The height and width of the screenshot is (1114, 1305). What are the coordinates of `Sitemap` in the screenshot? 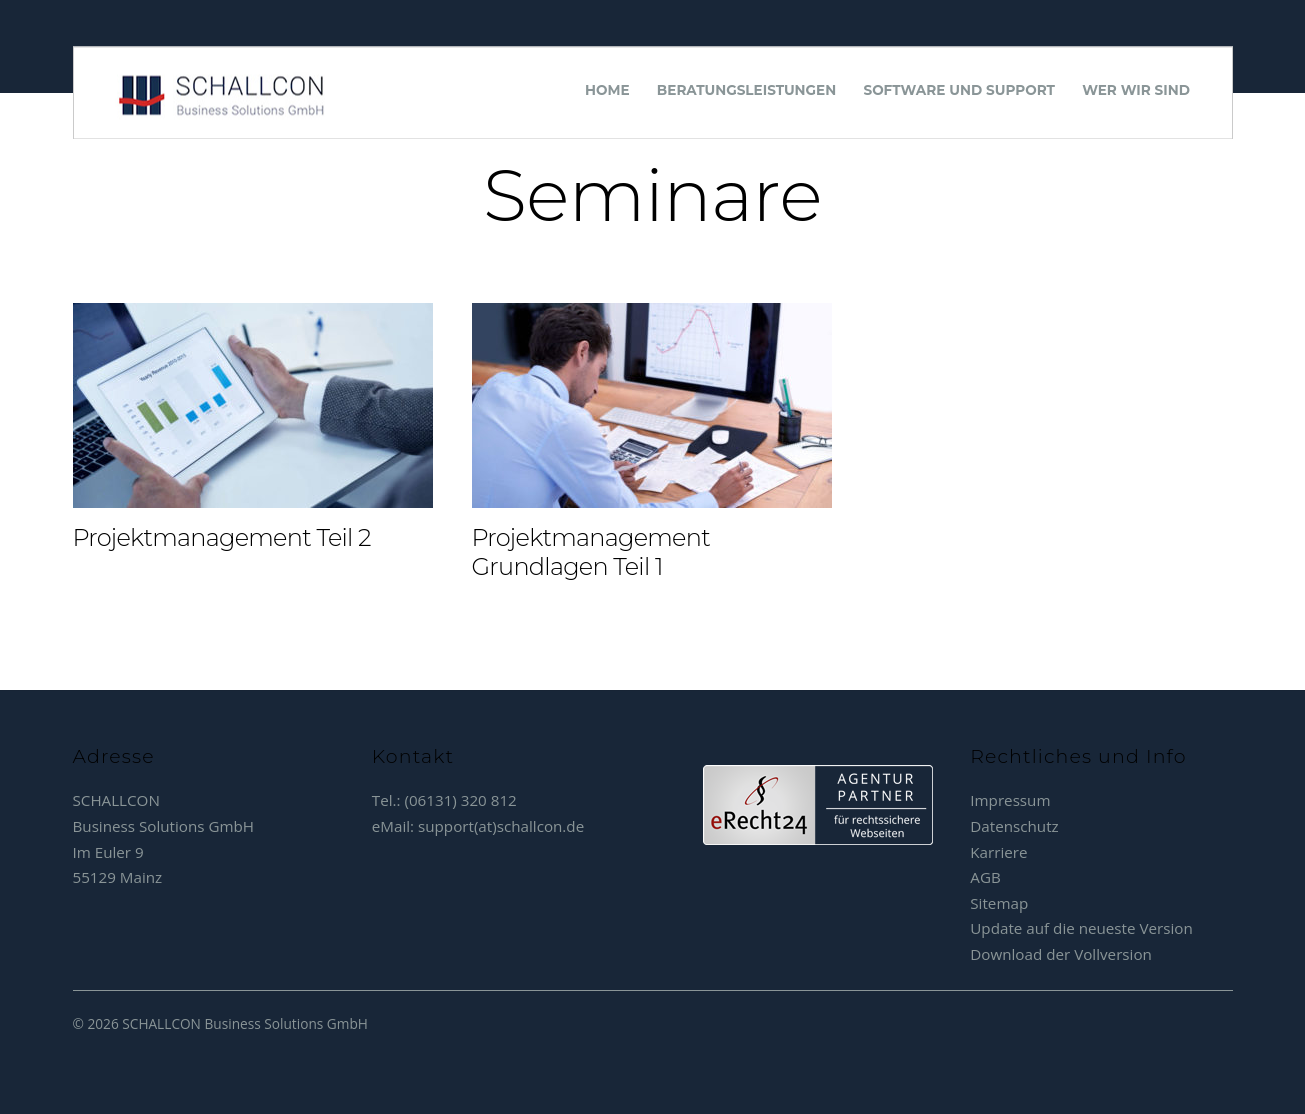 It's located at (999, 903).